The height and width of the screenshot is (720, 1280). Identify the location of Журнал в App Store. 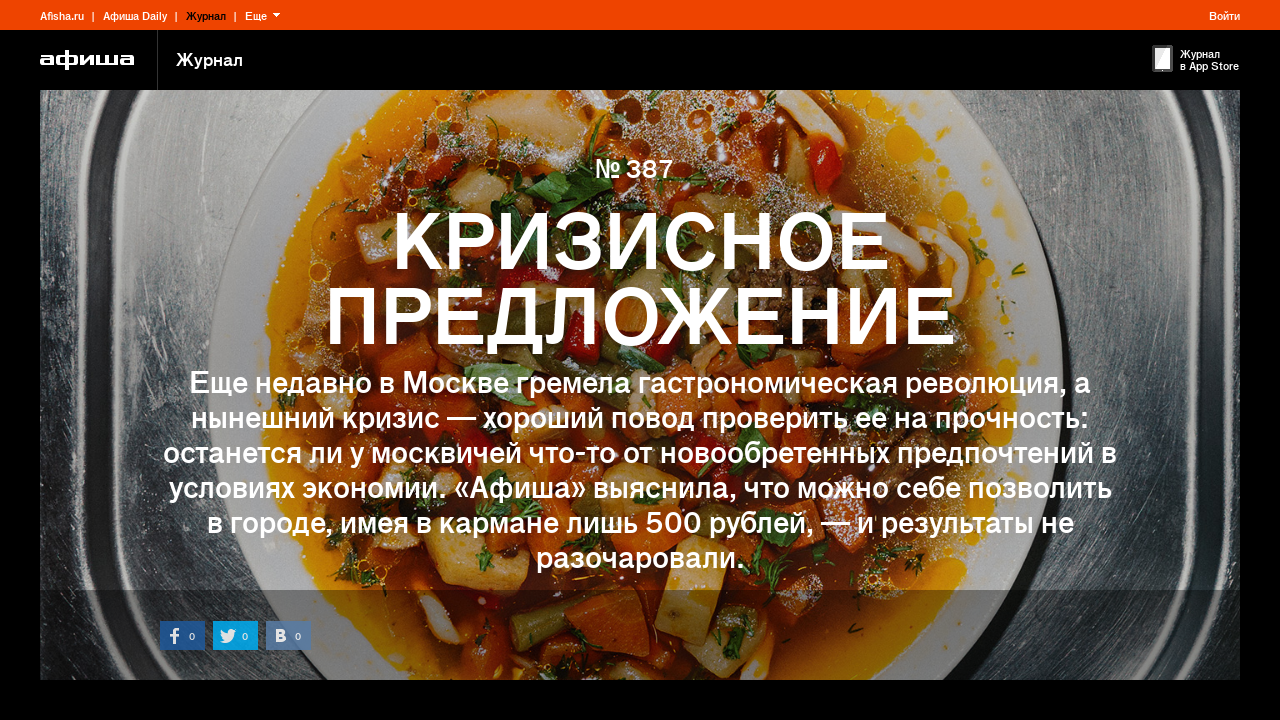
(1209, 59).